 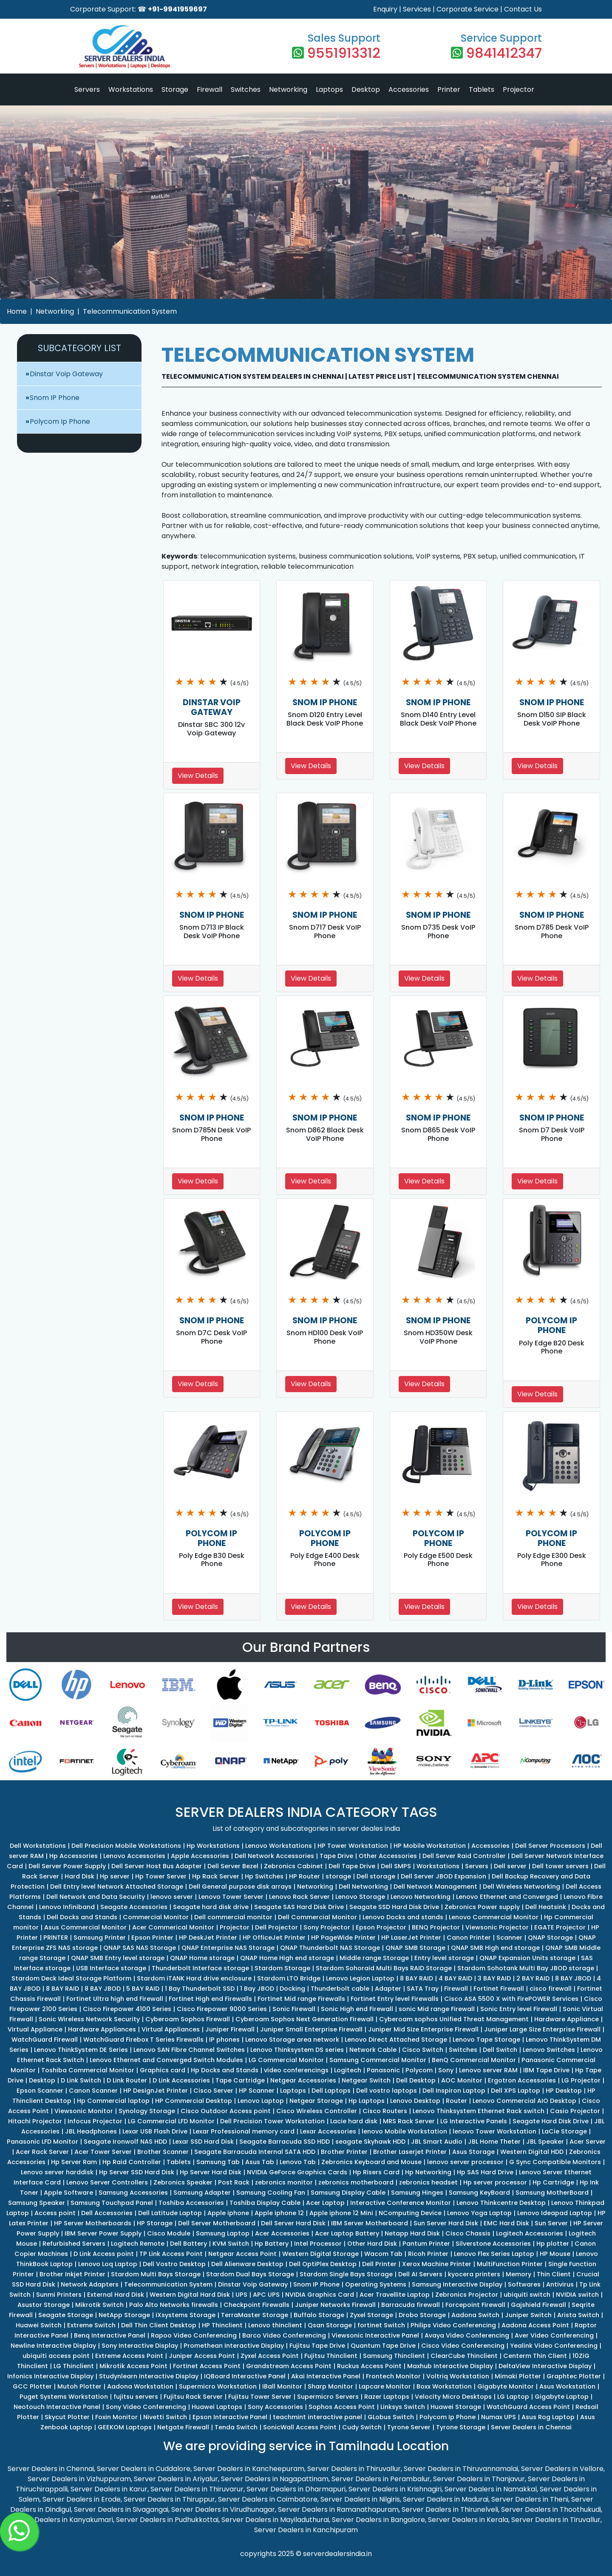 What do you see at coordinates (343, 1937) in the screenshot?
I see `HP PageWide Printer` at bounding box center [343, 1937].